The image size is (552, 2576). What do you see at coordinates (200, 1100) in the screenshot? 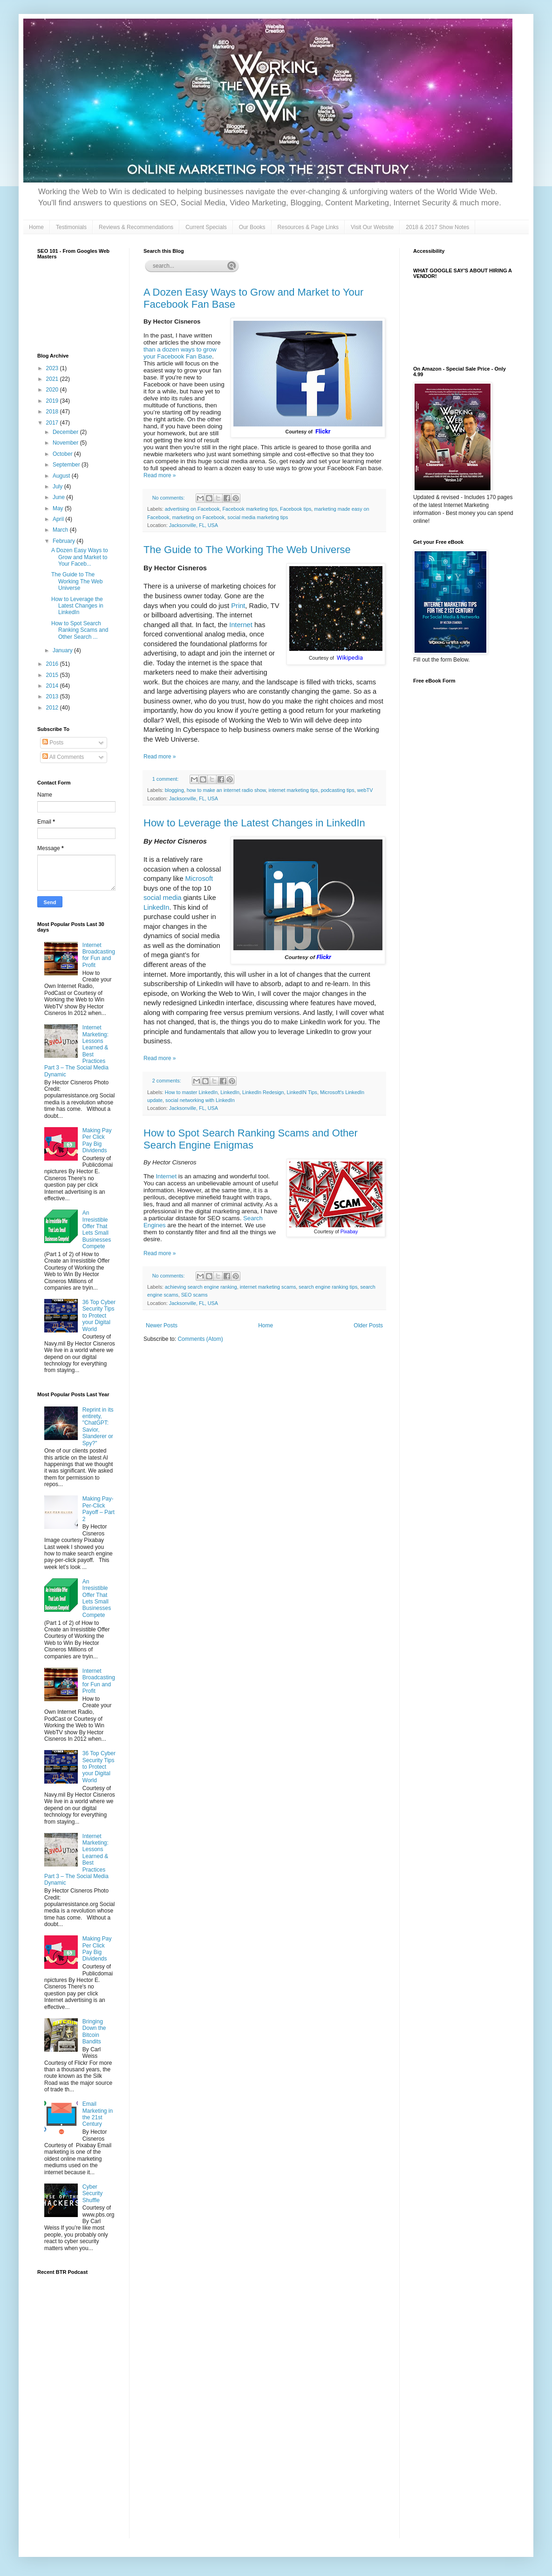
I see `social networking with LinkedIn` at bounding box center [200, 1100].